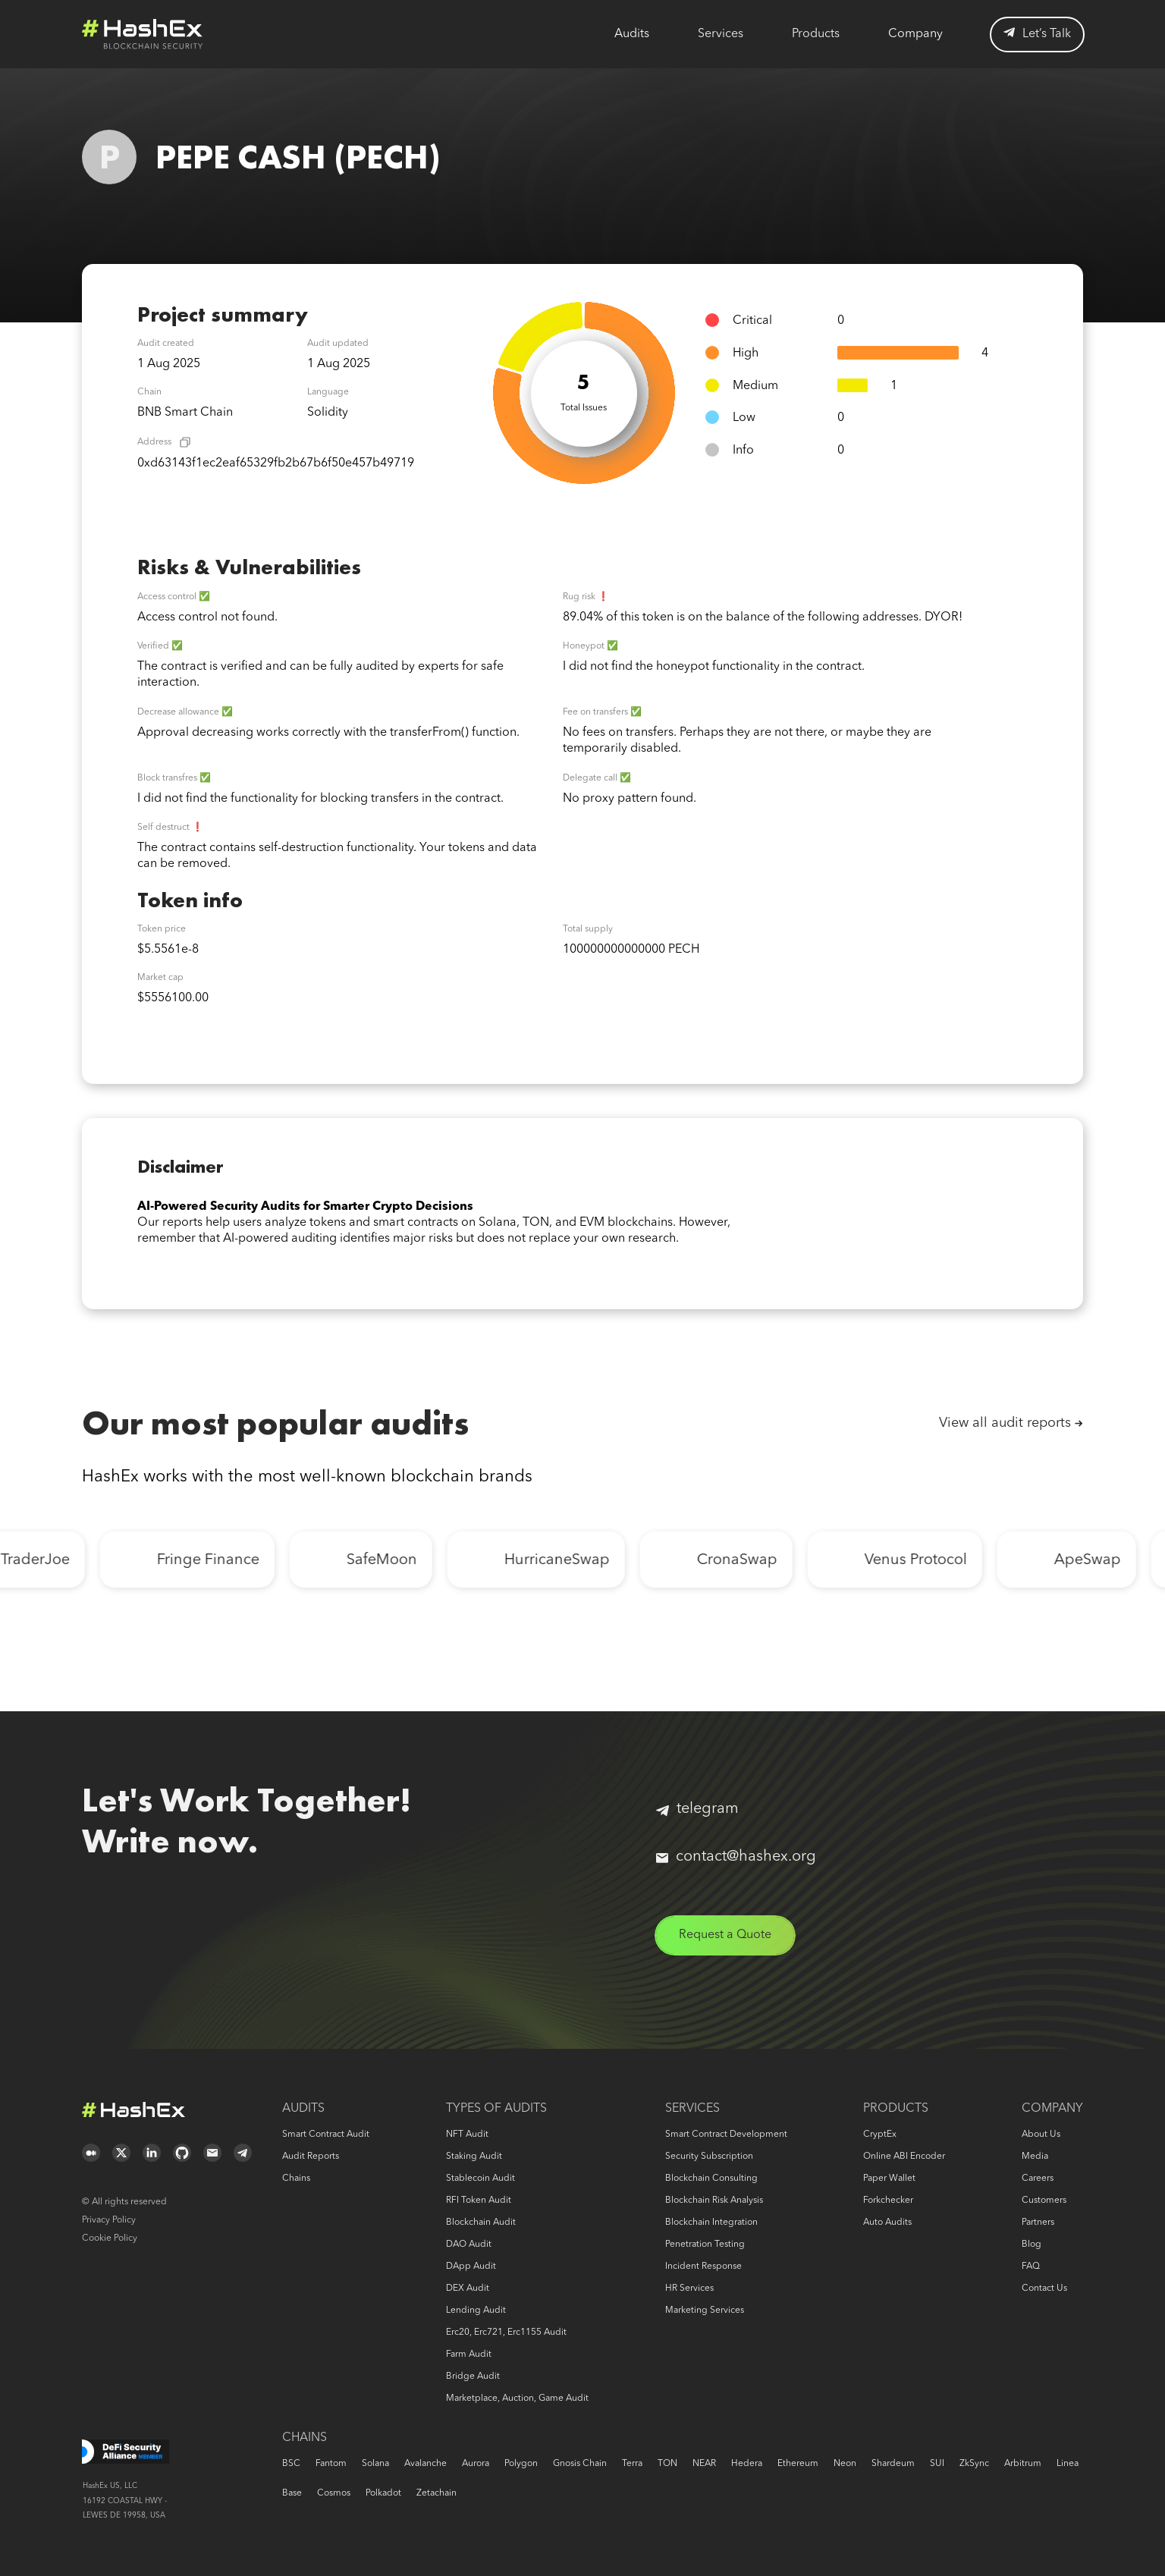 This screenshot has height=2576, width=1165. What do you see at coordinates (481, 2222) in the screenshot?
I see `Blockchain audit` at bounding box center [481, 2222].